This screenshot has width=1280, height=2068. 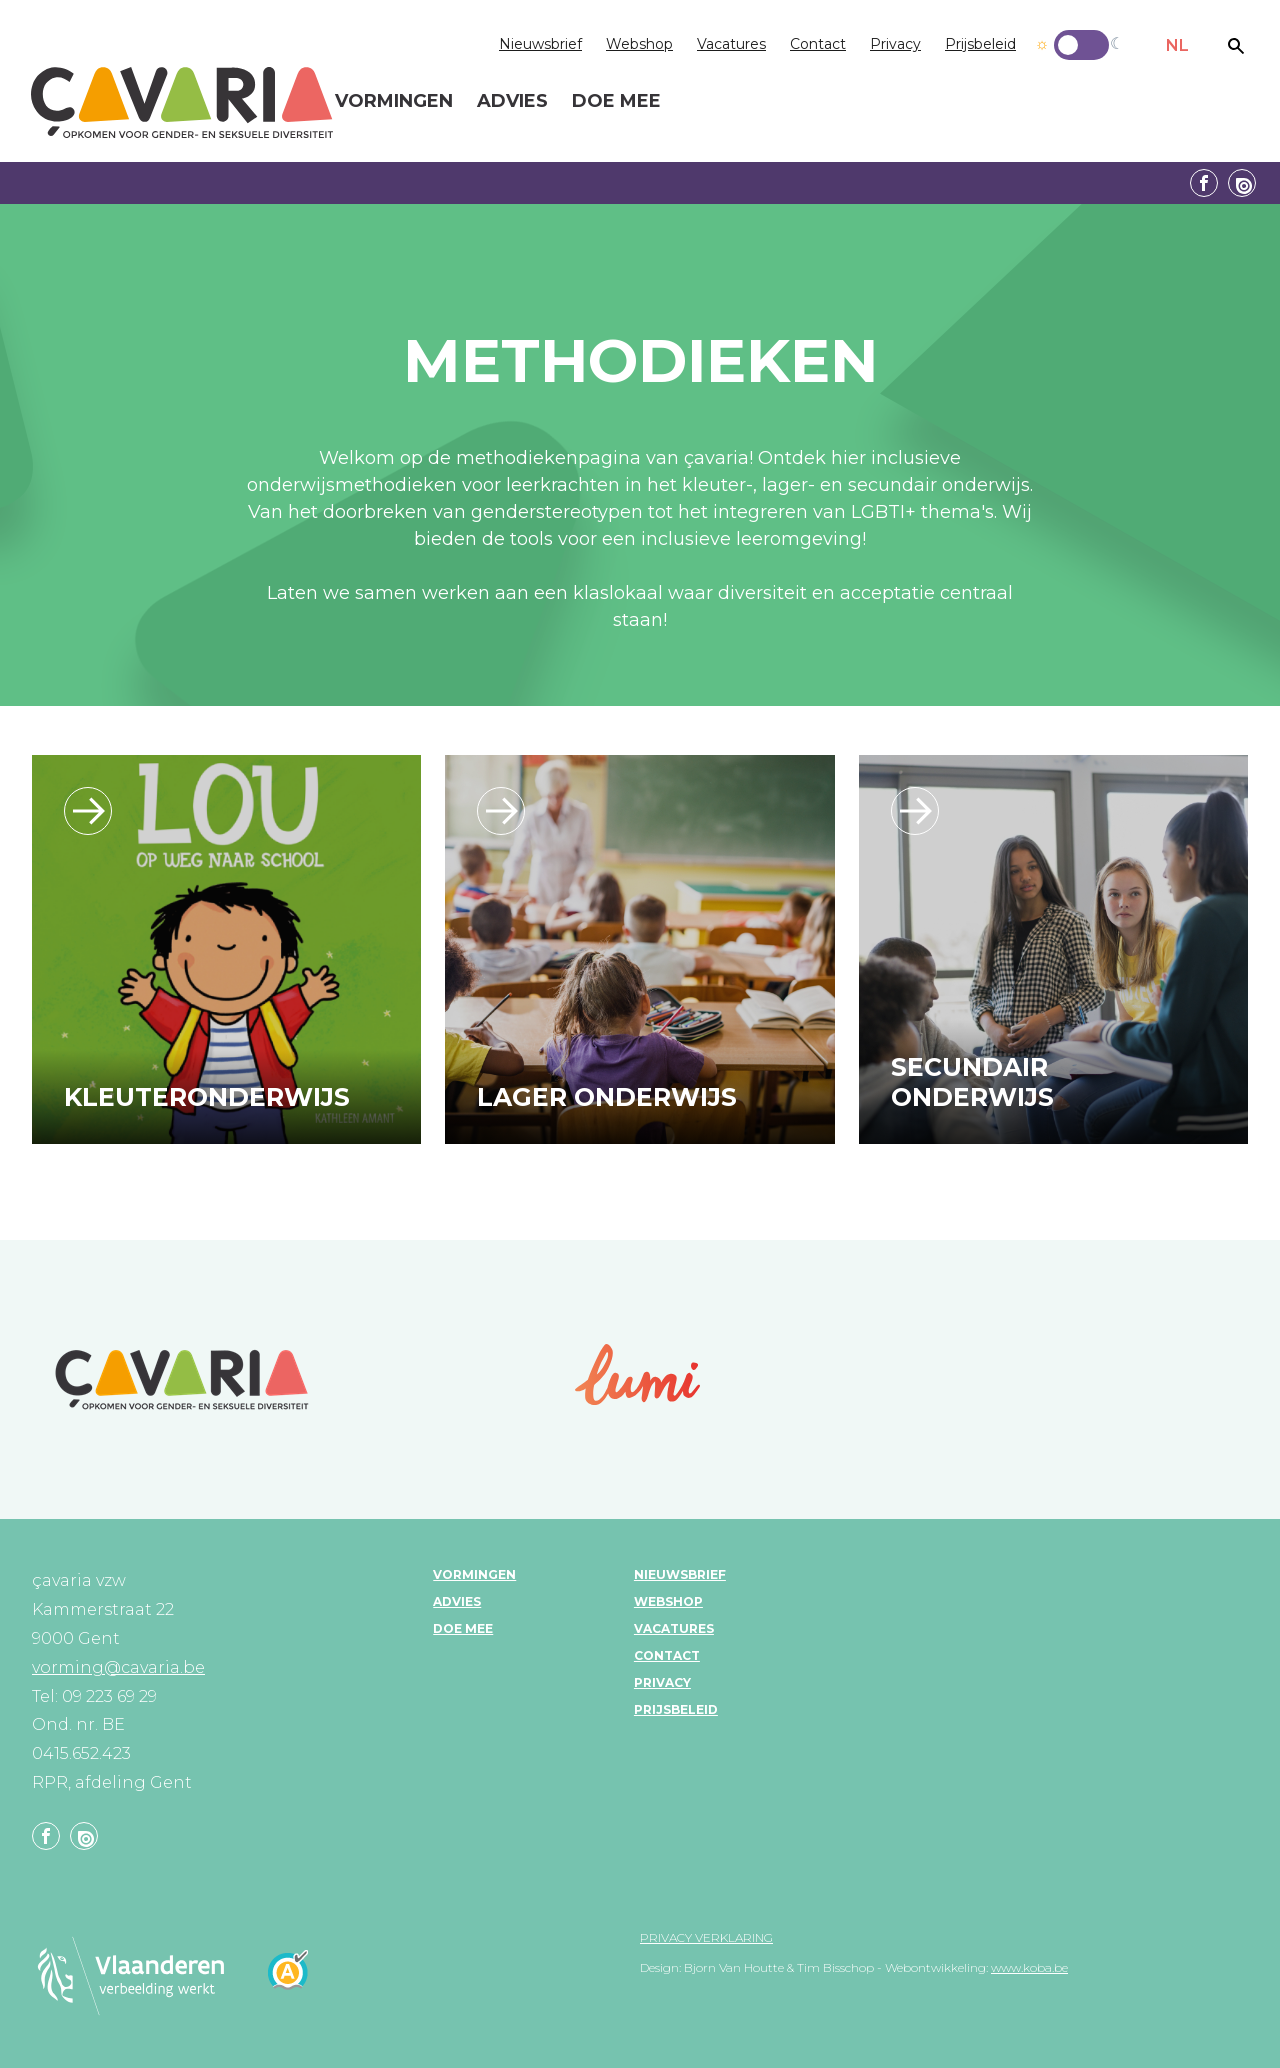 I want to click on vorming@cavaria.be, so click(x=118, y=1667).